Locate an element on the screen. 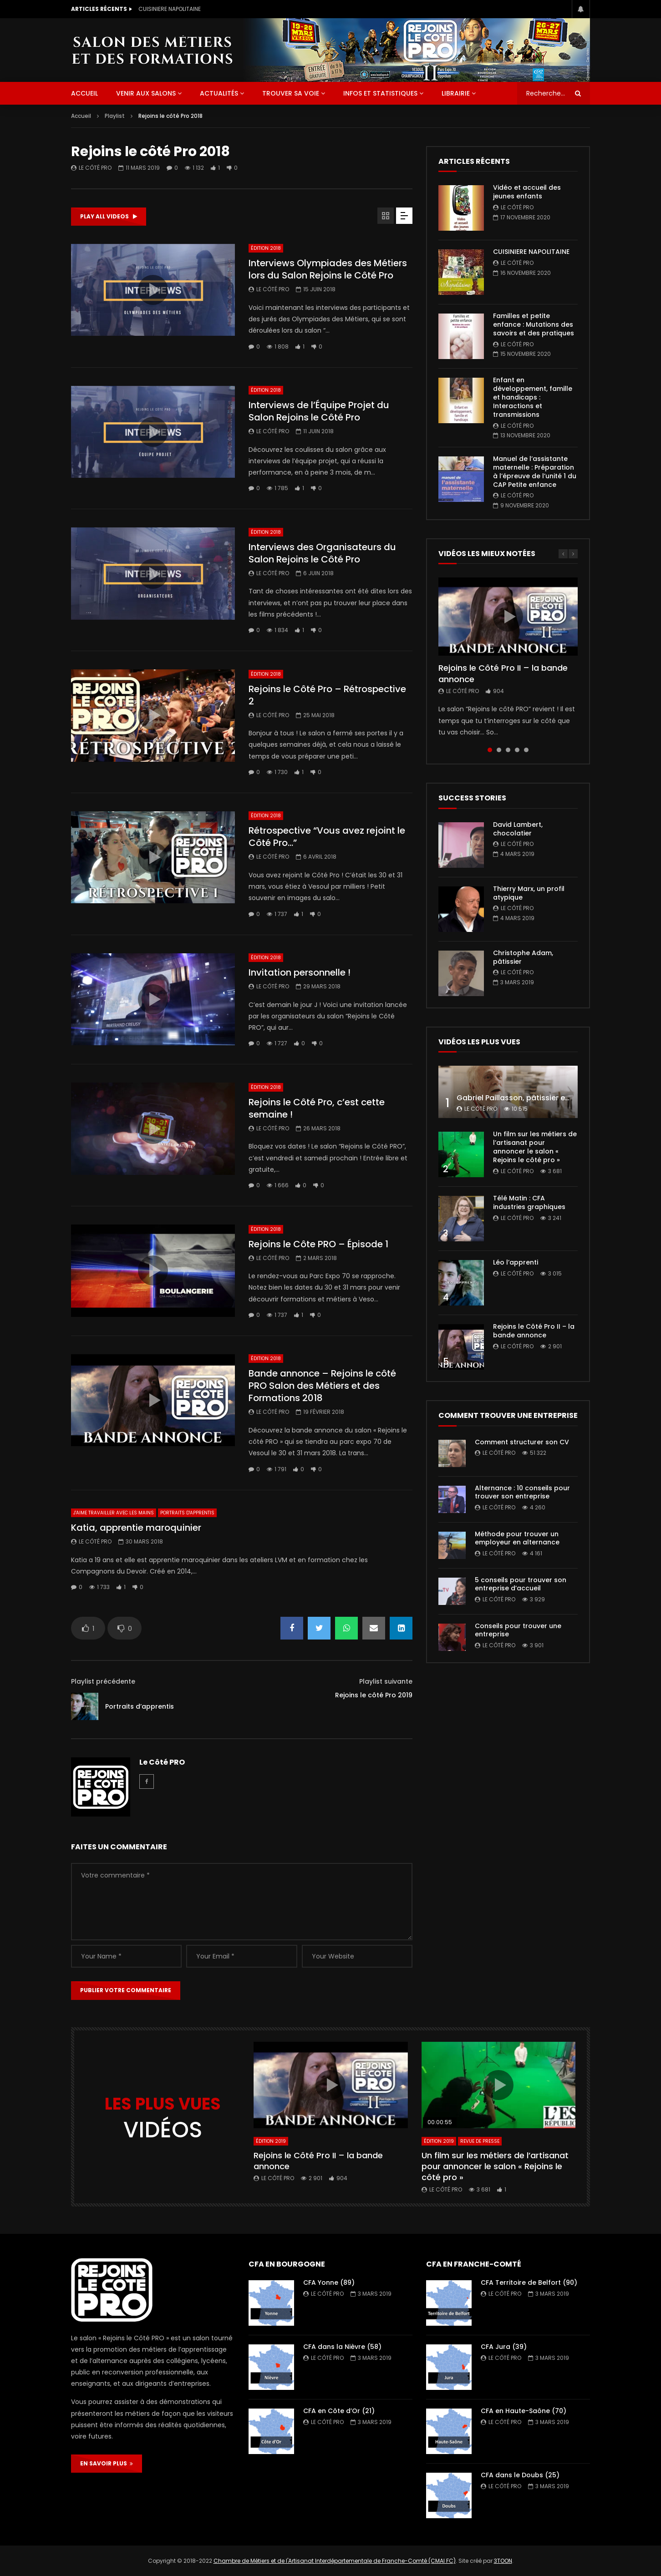 The width and height of the screenshot is (661, 2576). Bande annonce – Rejoins le côté PRO Salon des Métiers et des Formations 2018 is located at coordinates (322, 1385).